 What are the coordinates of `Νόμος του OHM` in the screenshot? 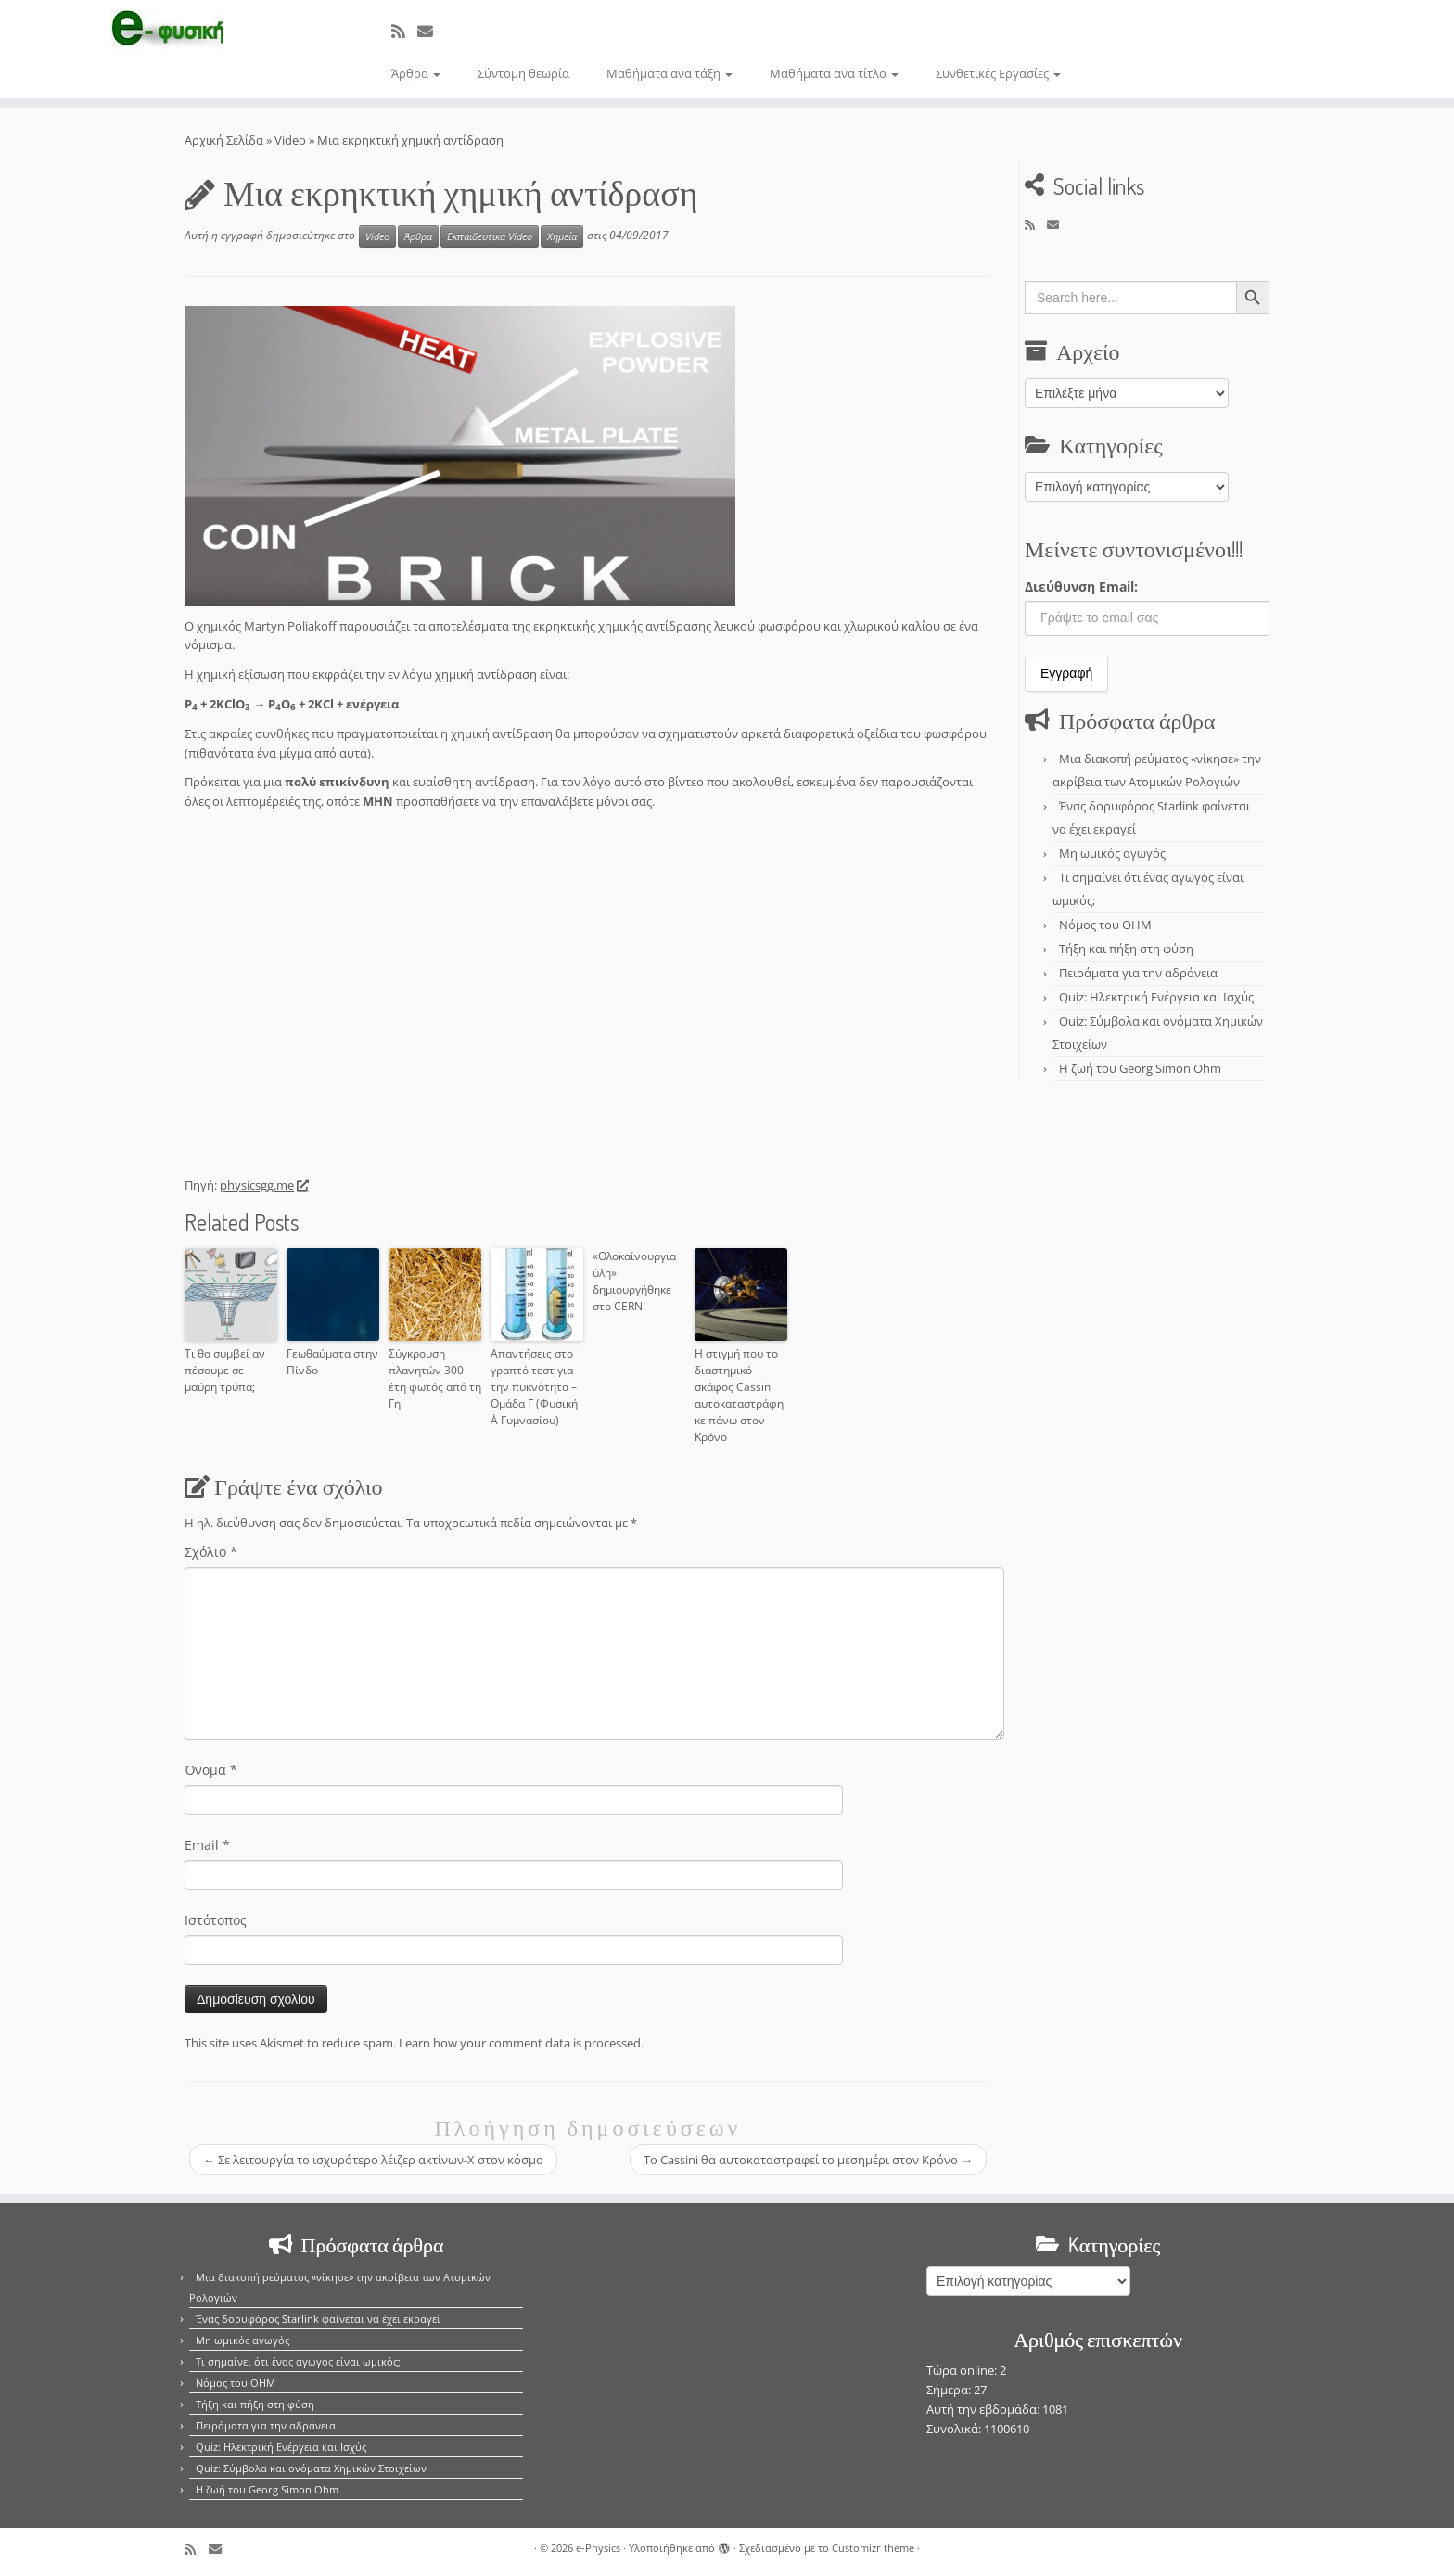 It's located at (1105, 924).